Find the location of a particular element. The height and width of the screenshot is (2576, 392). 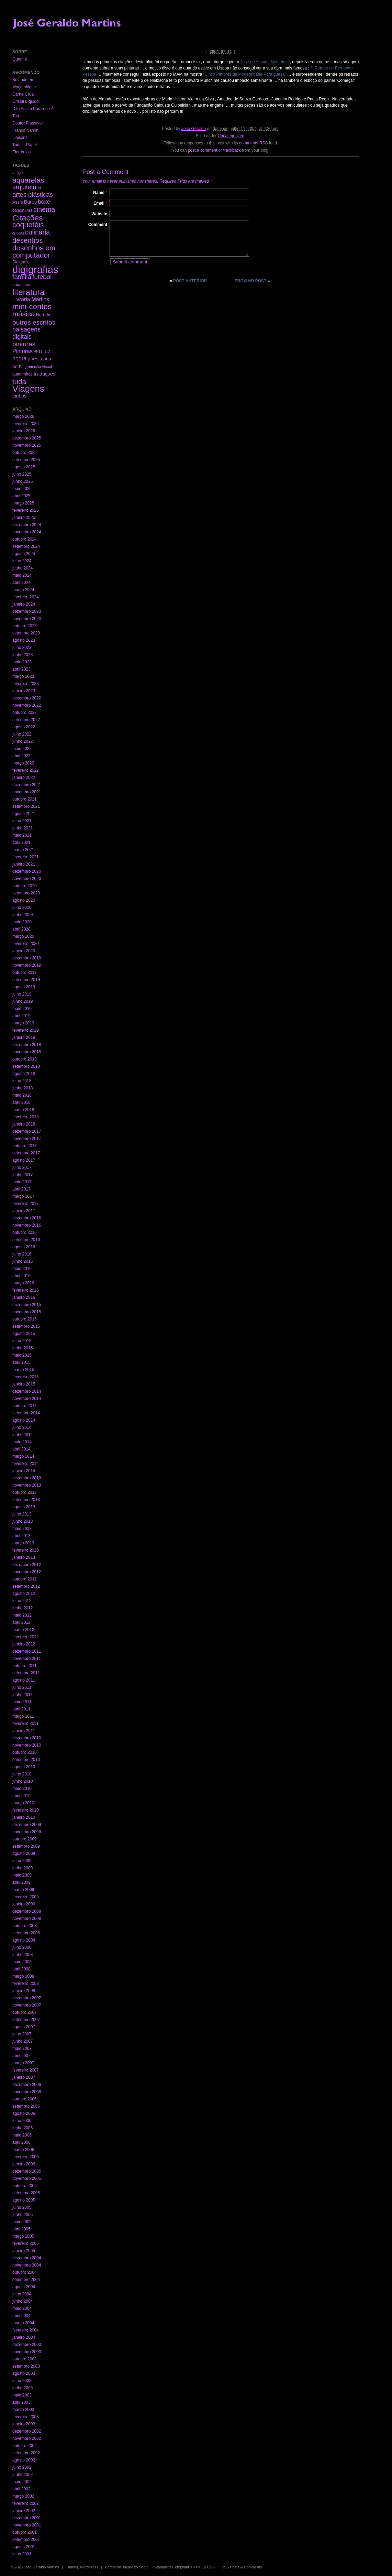

música [música (59 itens)] is located at coordinates (23, 314).